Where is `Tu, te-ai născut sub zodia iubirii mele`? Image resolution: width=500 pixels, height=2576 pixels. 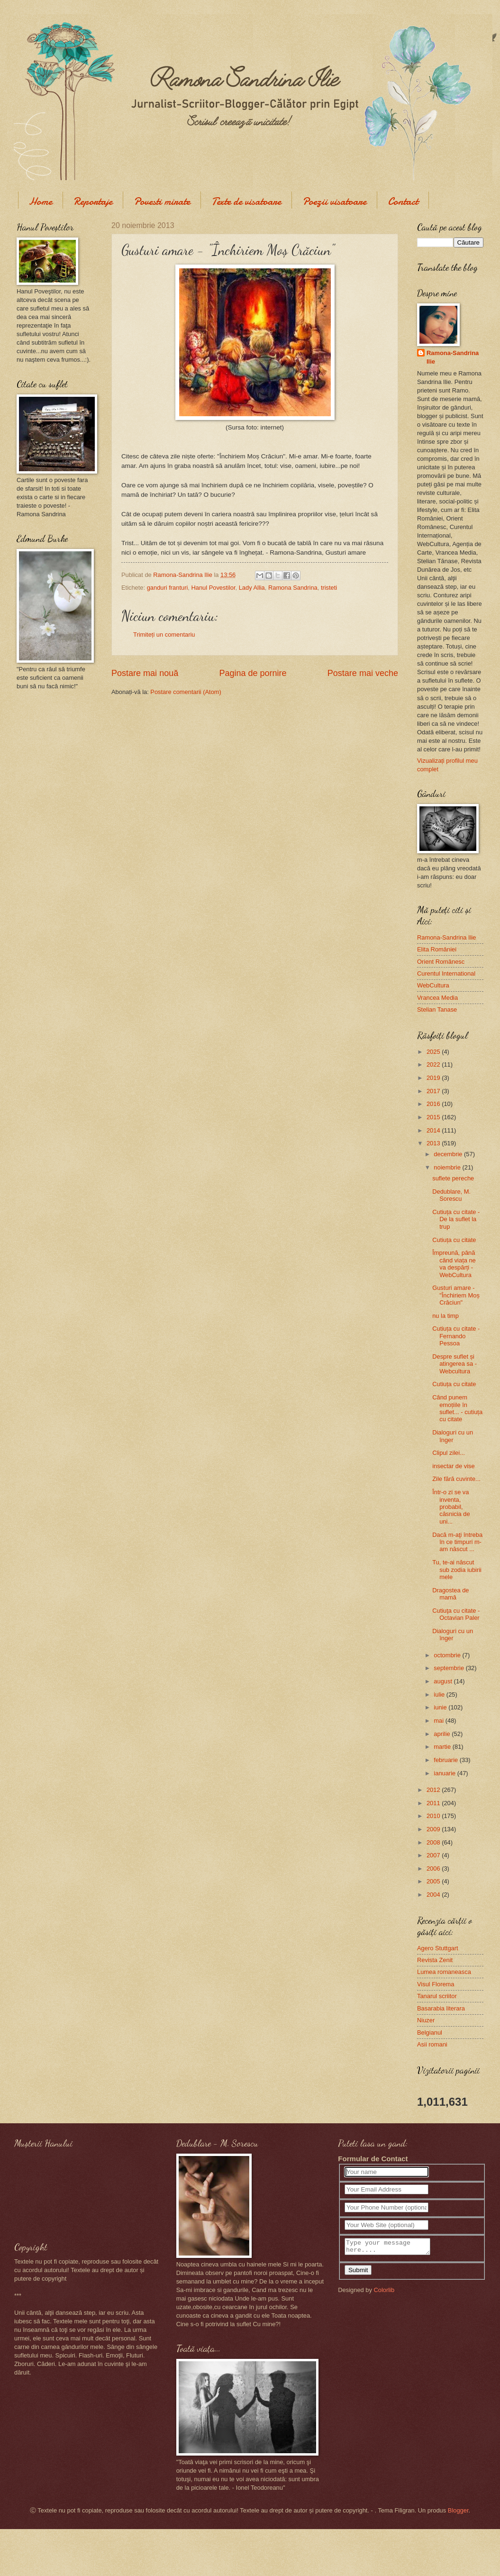 Tu, te-ai născut sub zodia iubirii mele is located at coordinates (457, 1569).